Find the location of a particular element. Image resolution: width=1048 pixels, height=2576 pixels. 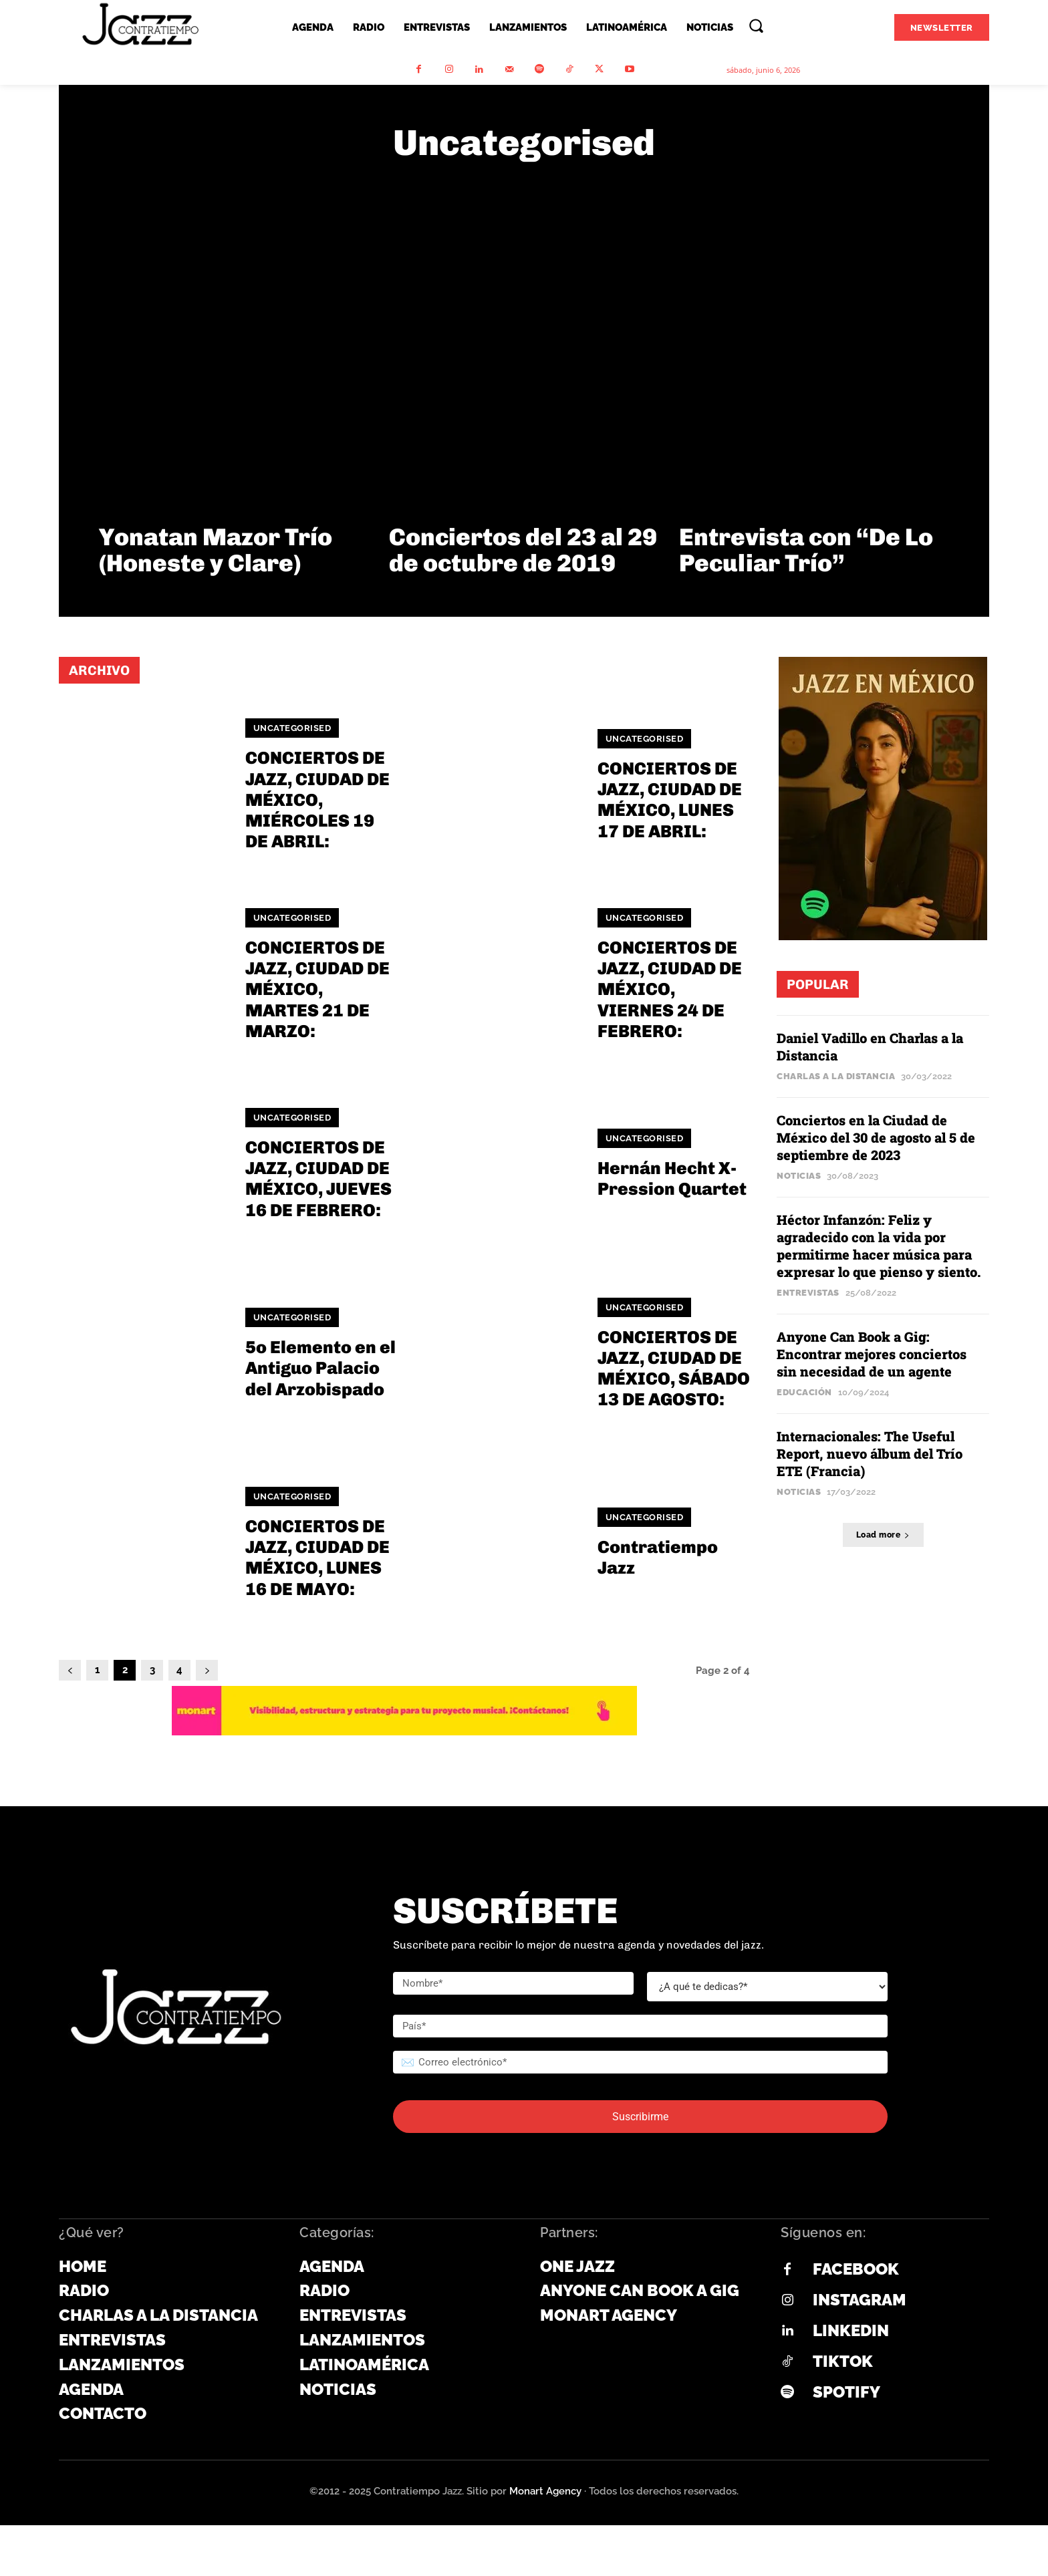

Hernán Hecht X-Pression Quartet is located at coordinates (672, 1178).